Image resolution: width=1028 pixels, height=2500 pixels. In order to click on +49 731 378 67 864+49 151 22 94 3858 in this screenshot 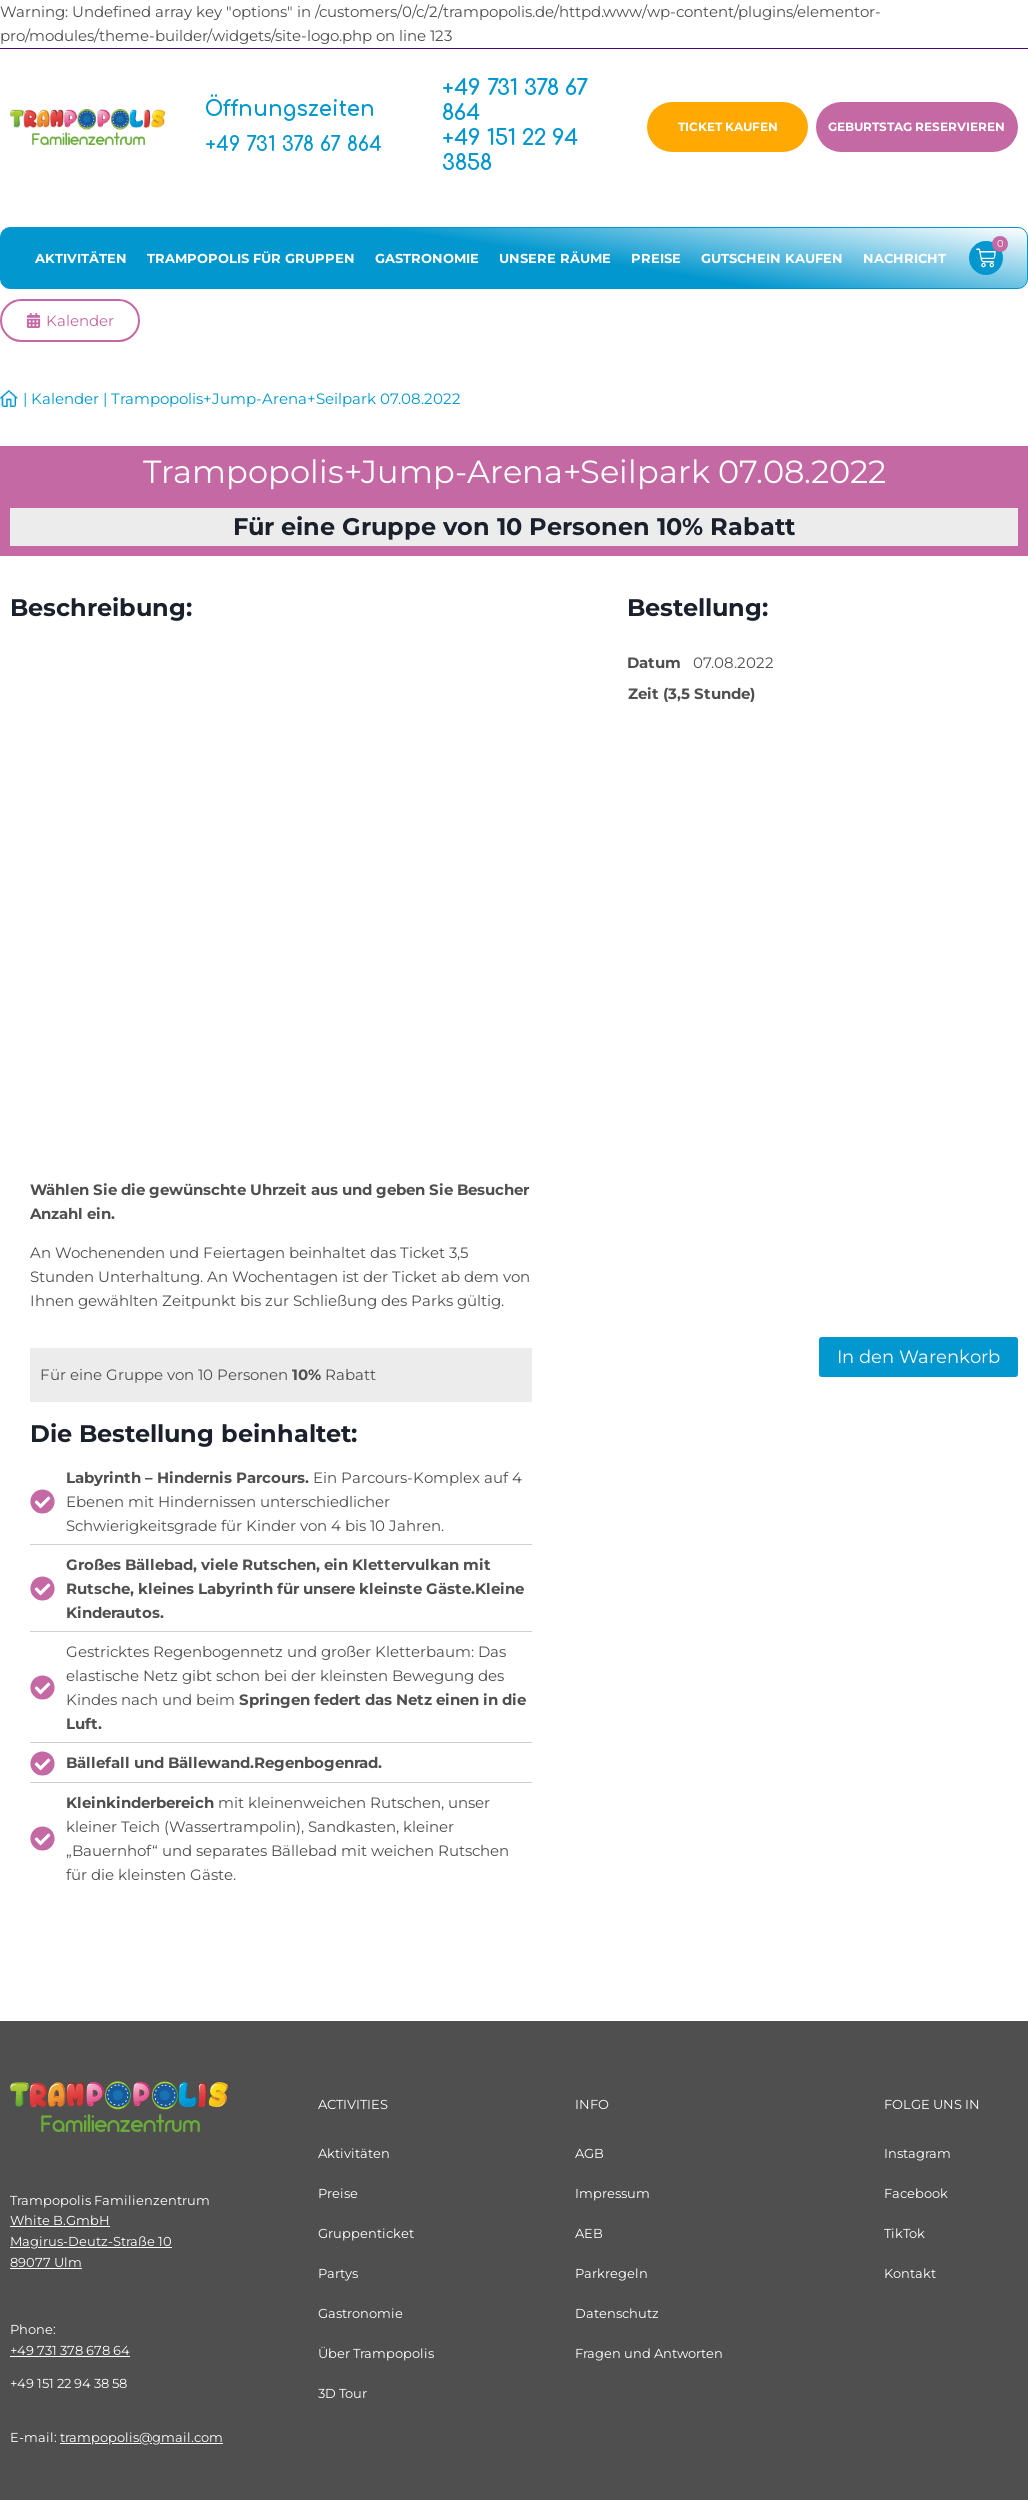, I will do `click(515, 128)`.